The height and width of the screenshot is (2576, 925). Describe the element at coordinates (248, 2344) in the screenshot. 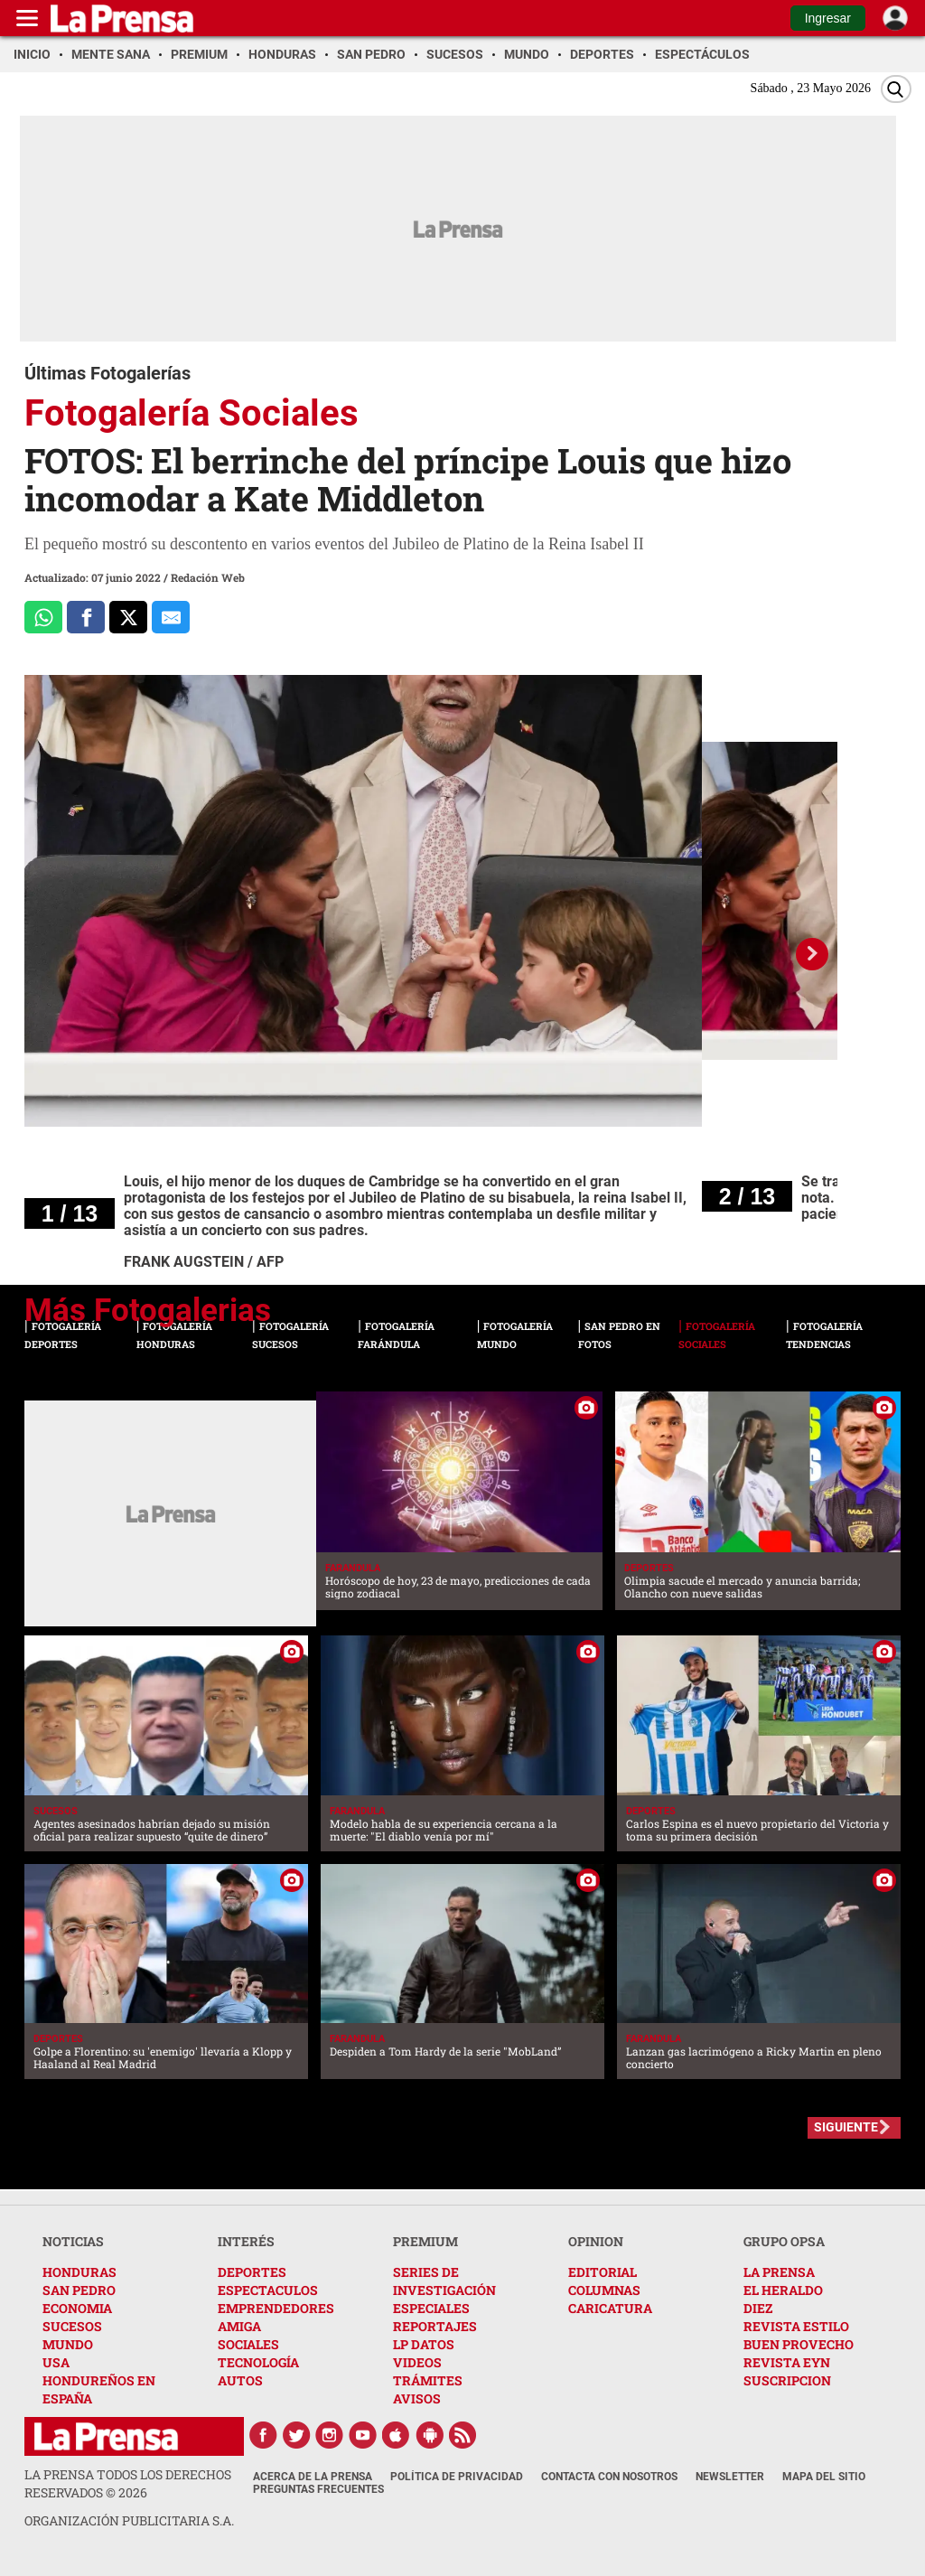

I see `SOCIALES` at that location.